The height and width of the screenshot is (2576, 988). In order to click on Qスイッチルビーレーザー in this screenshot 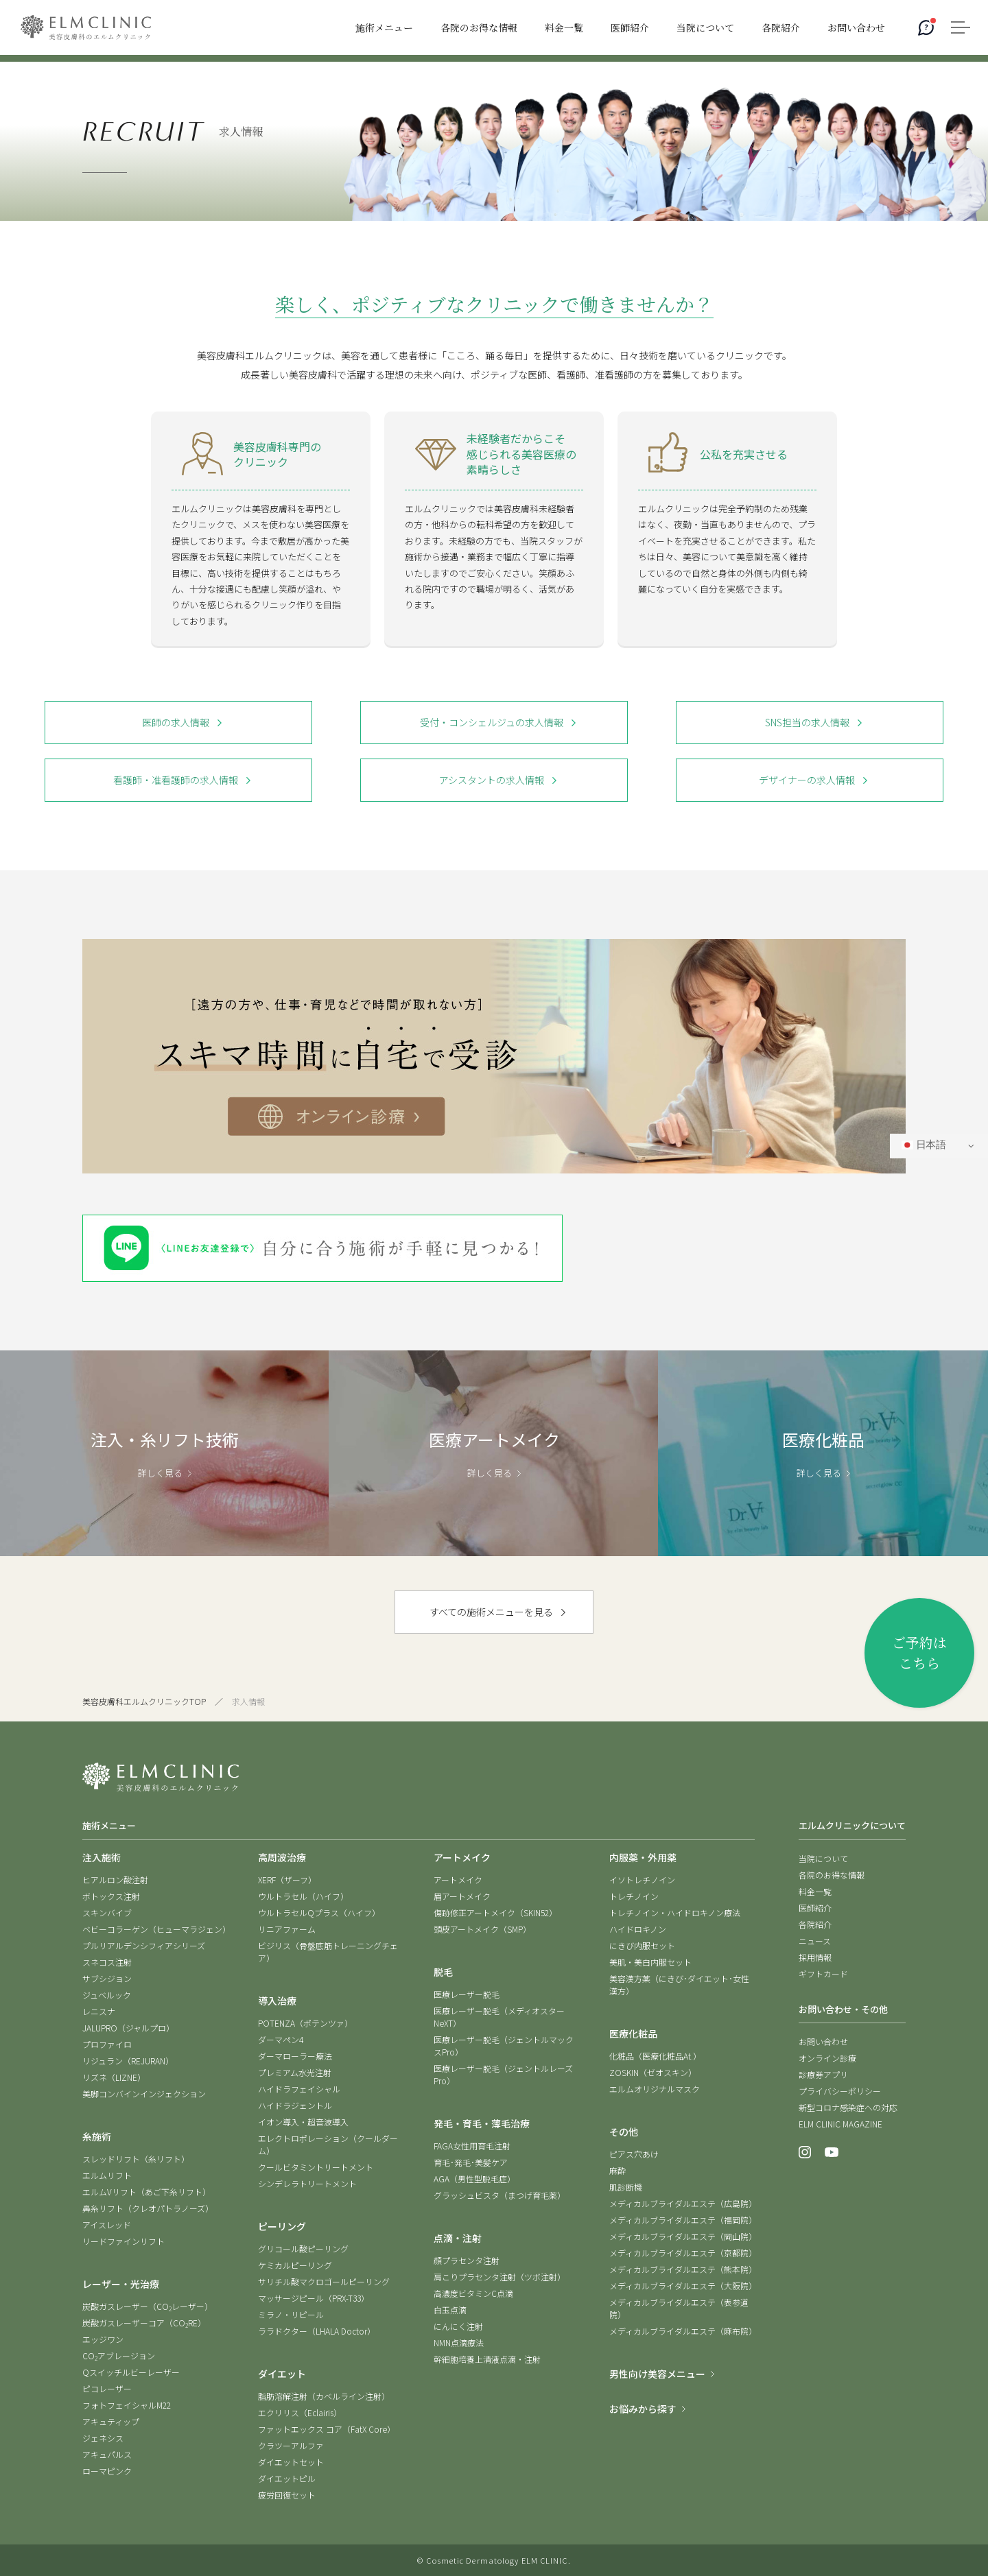, I will do `click(131, 2372)`.